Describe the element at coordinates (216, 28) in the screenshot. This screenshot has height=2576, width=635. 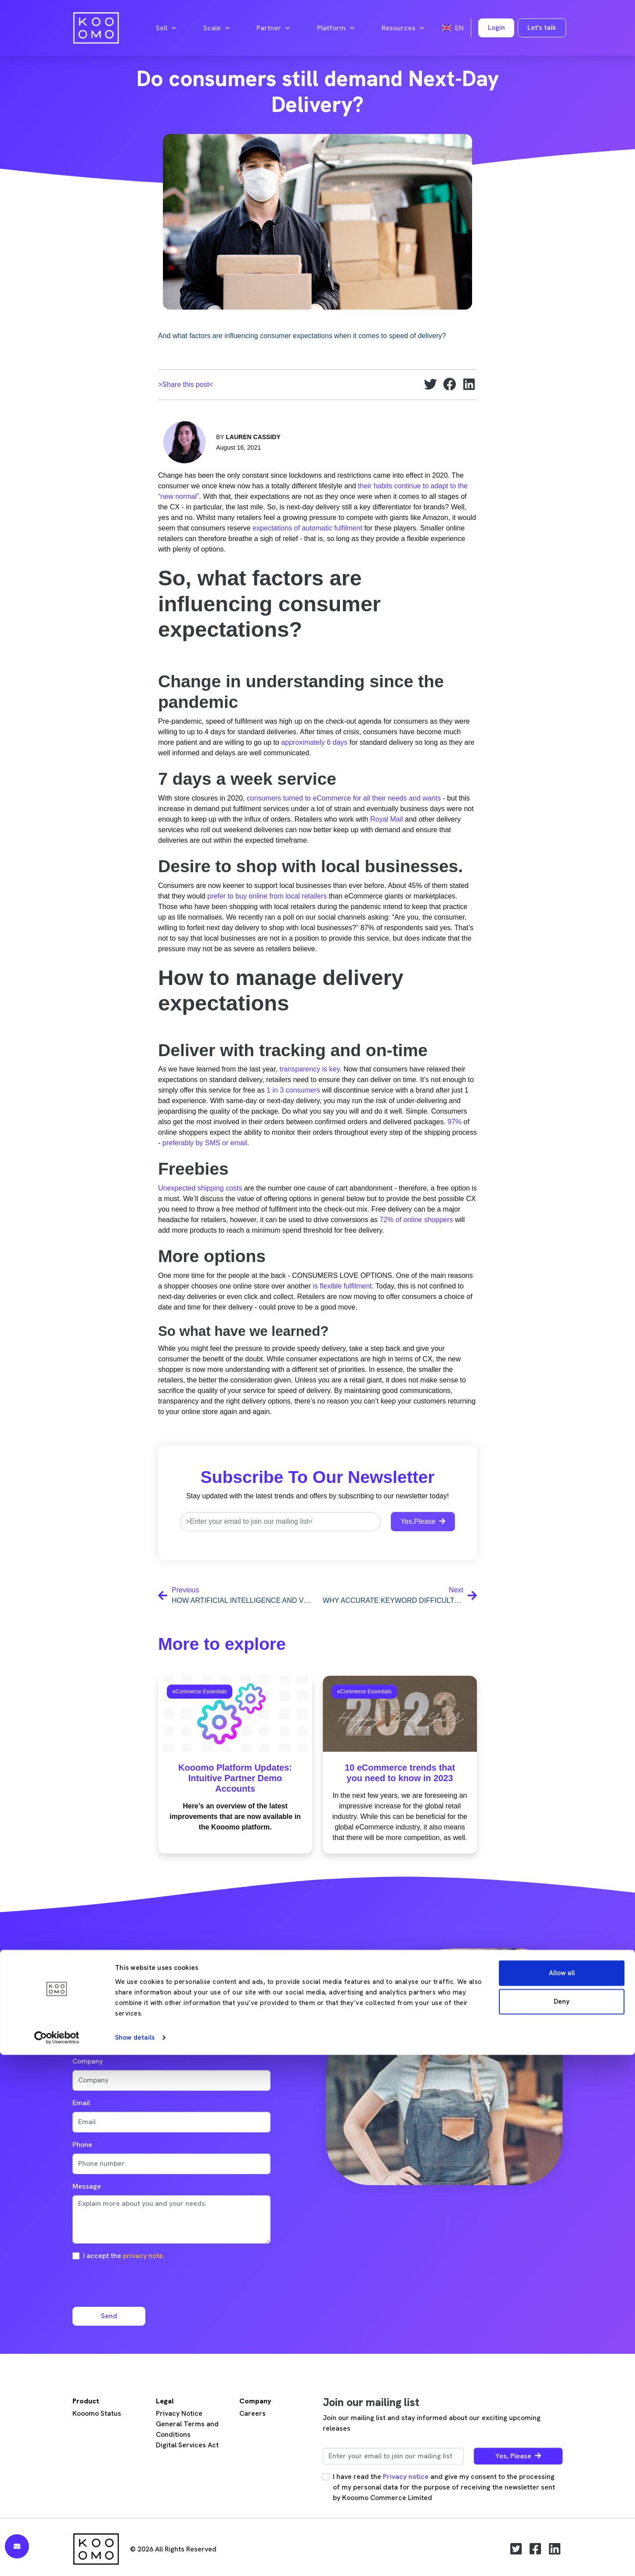
I see `Scale` at that location.